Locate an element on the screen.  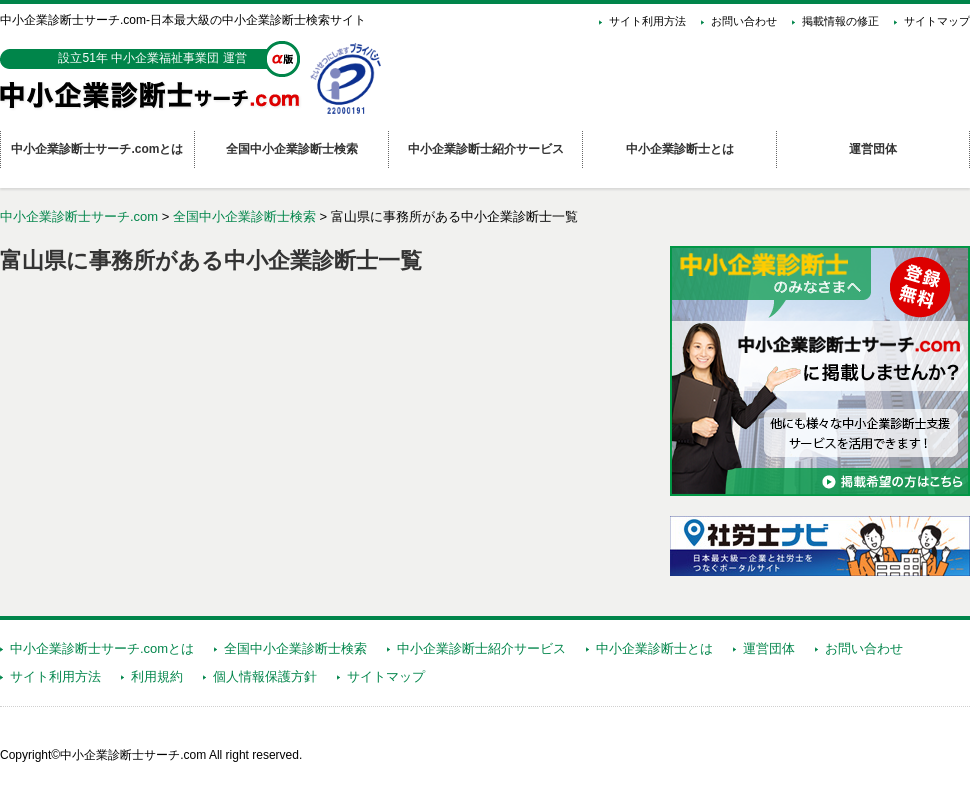
お問い合わせ is located at coordinates (744, 21).